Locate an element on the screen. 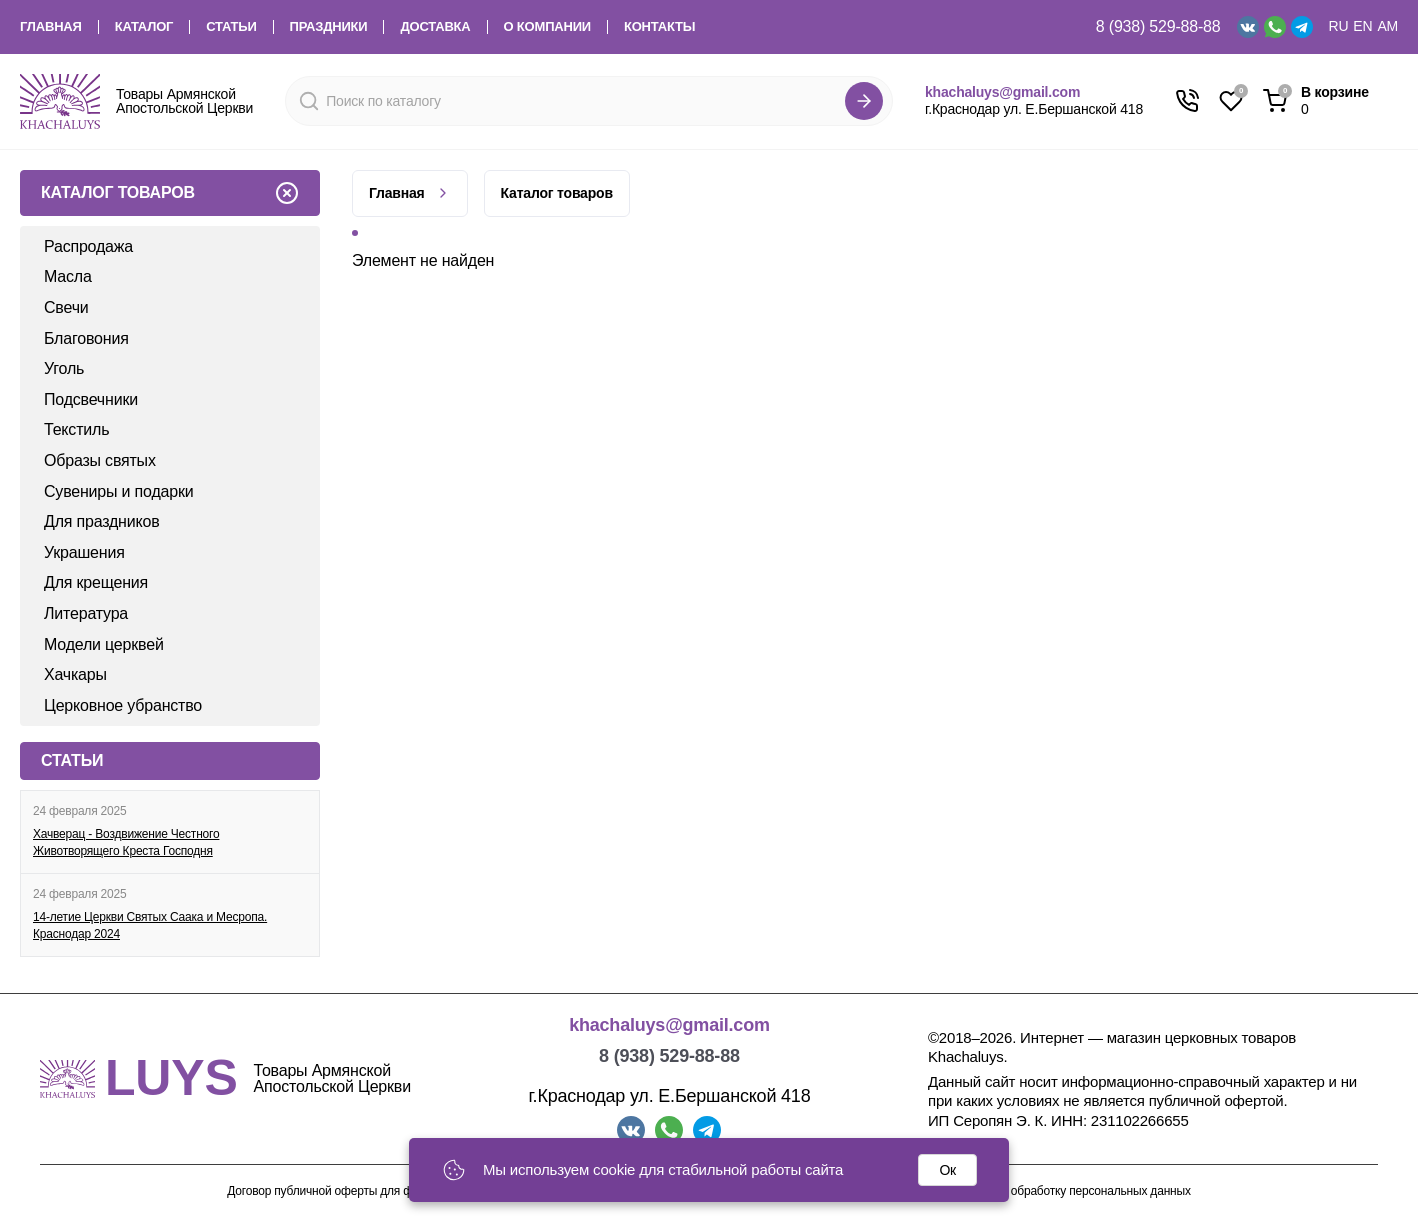 Image resolution: width=1418 pixels, height=1218 pixels. О компании is located at coordinates (547, 27).